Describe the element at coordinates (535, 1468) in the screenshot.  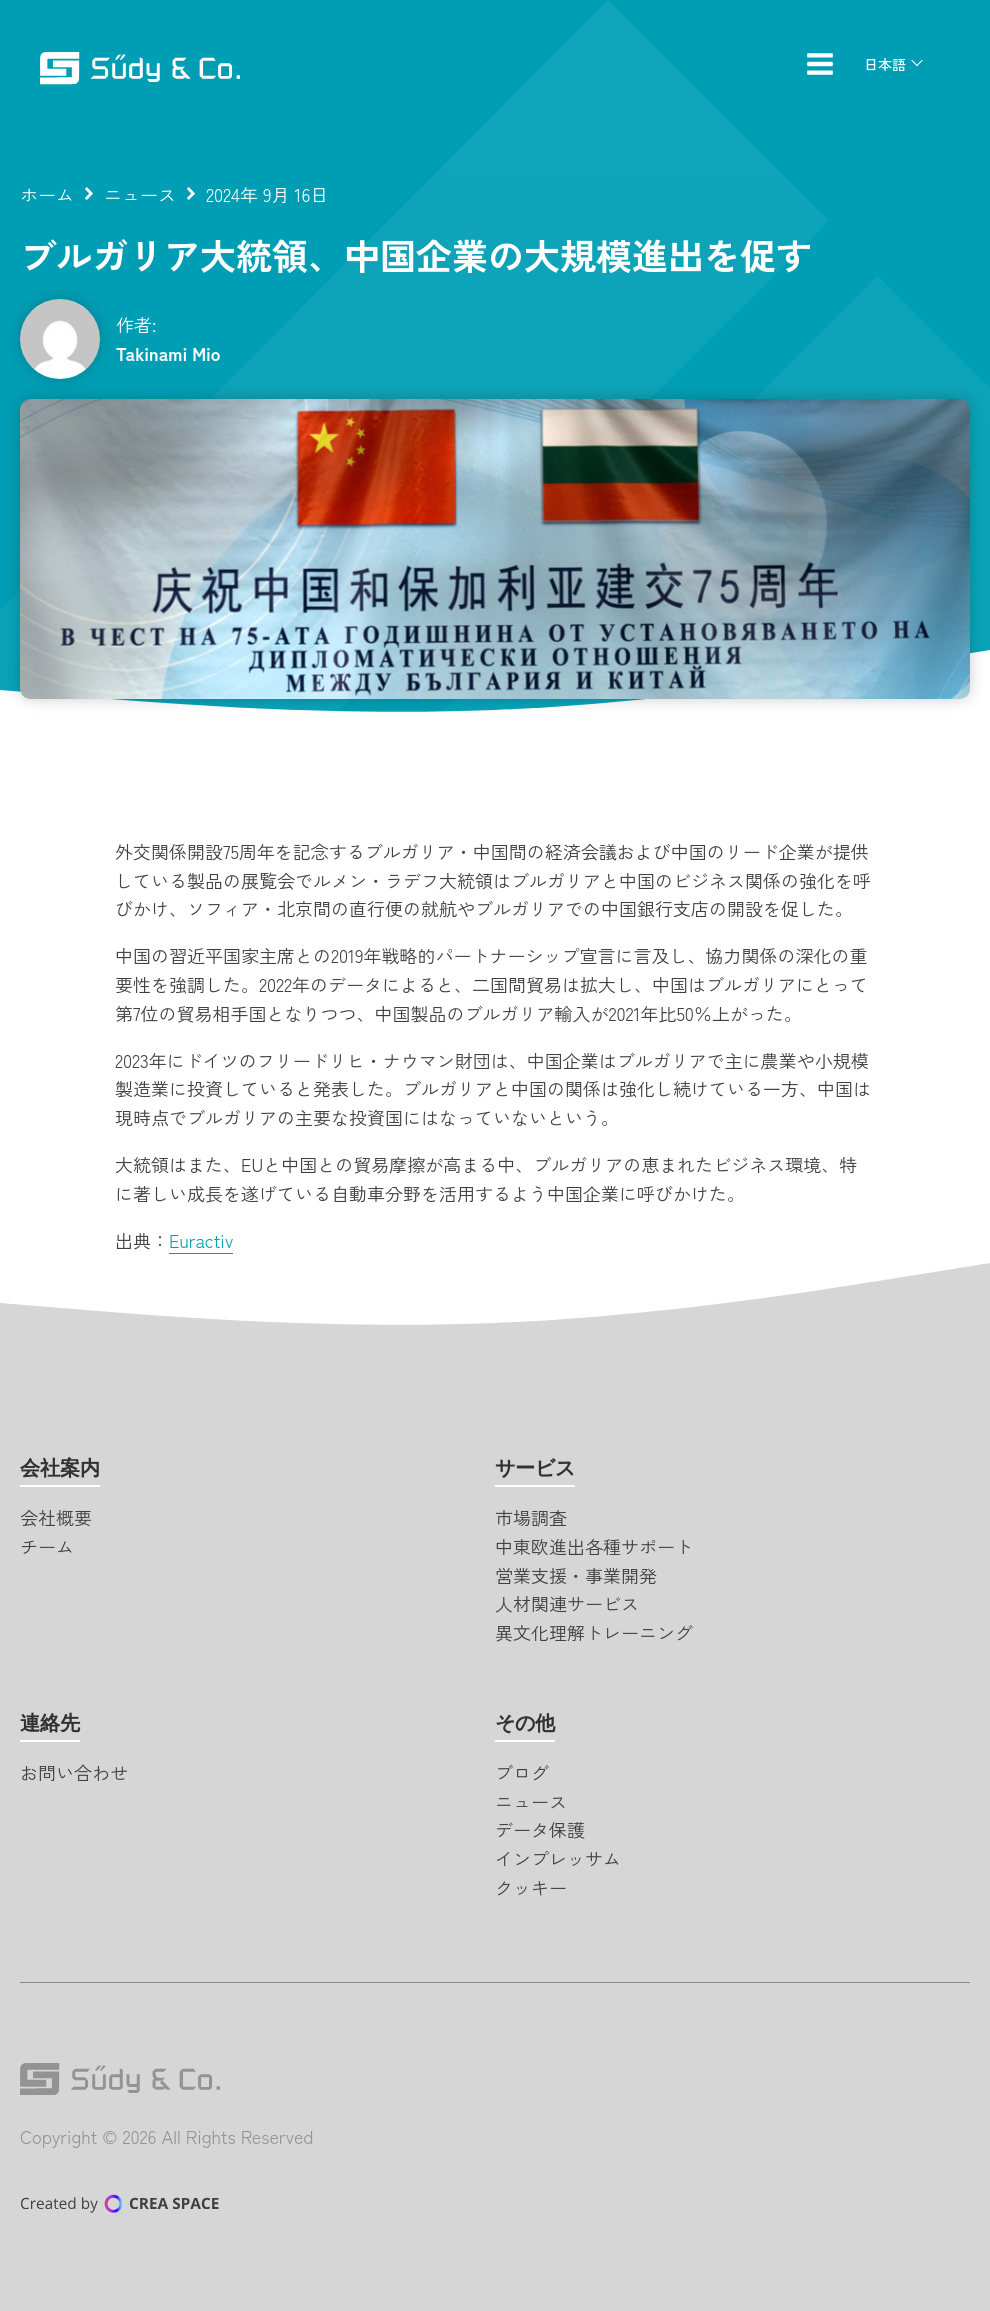
I see `サービス` at that location.